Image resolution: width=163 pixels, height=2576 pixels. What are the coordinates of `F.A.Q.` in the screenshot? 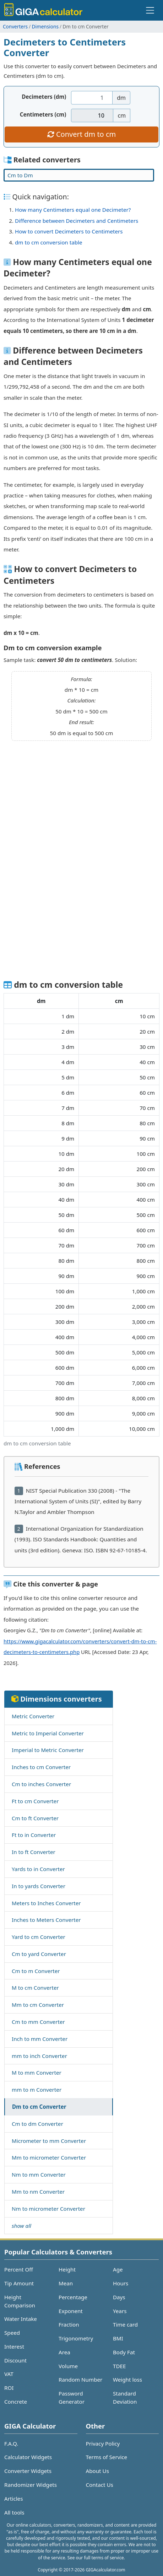 It's located at (11, 2443).